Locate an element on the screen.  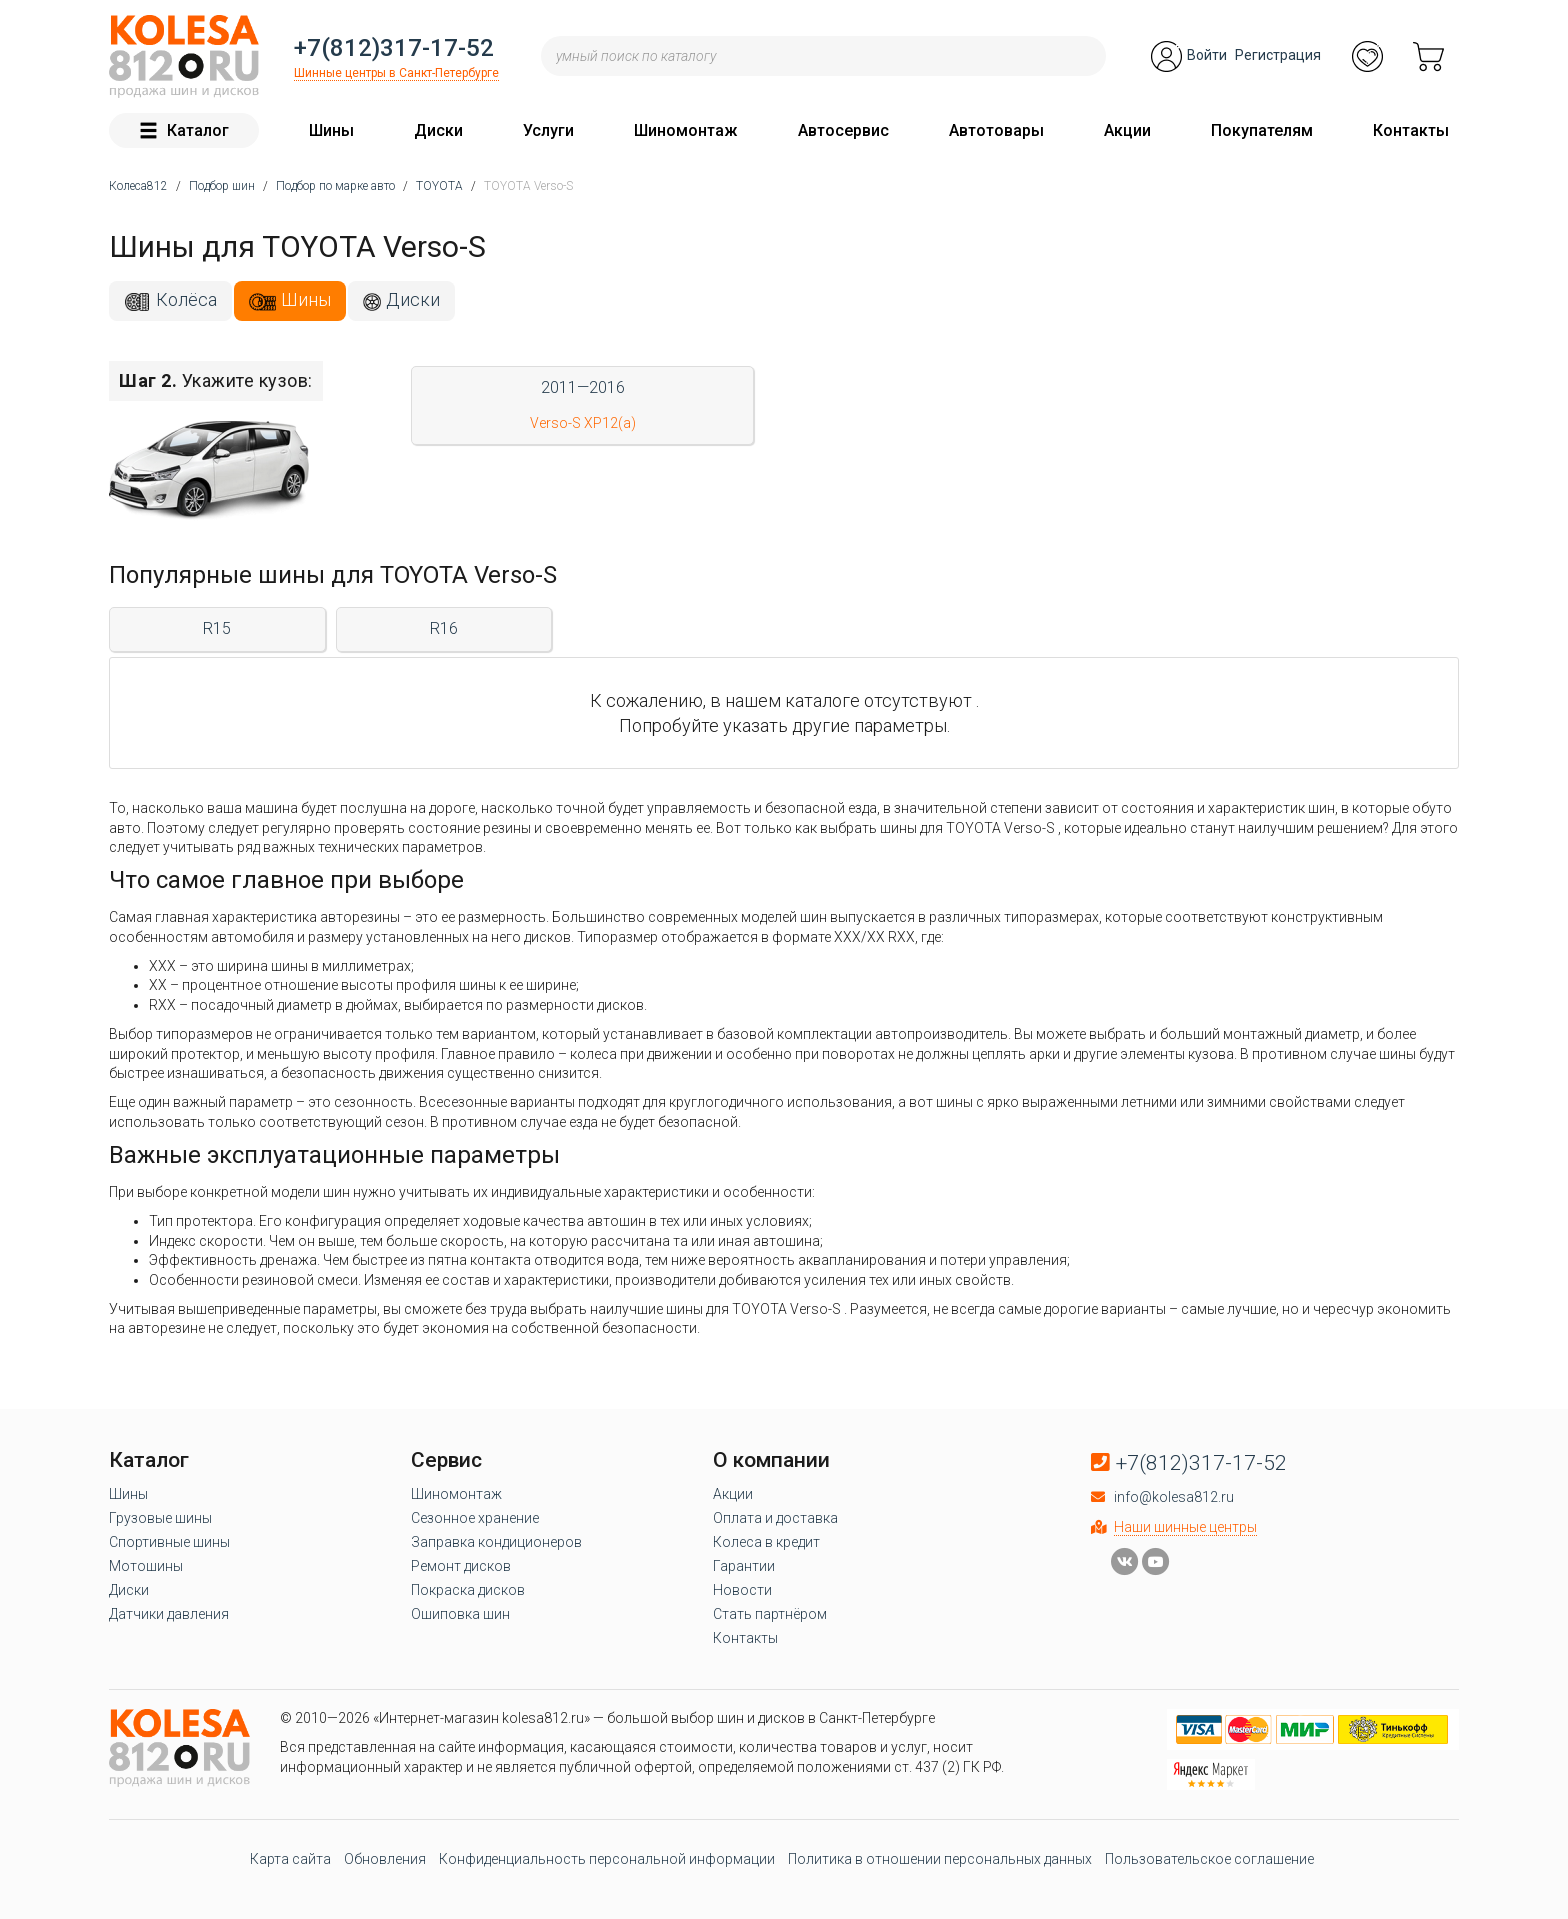
Политика в отношении персональных данных is located at coordinates (940, 1859).